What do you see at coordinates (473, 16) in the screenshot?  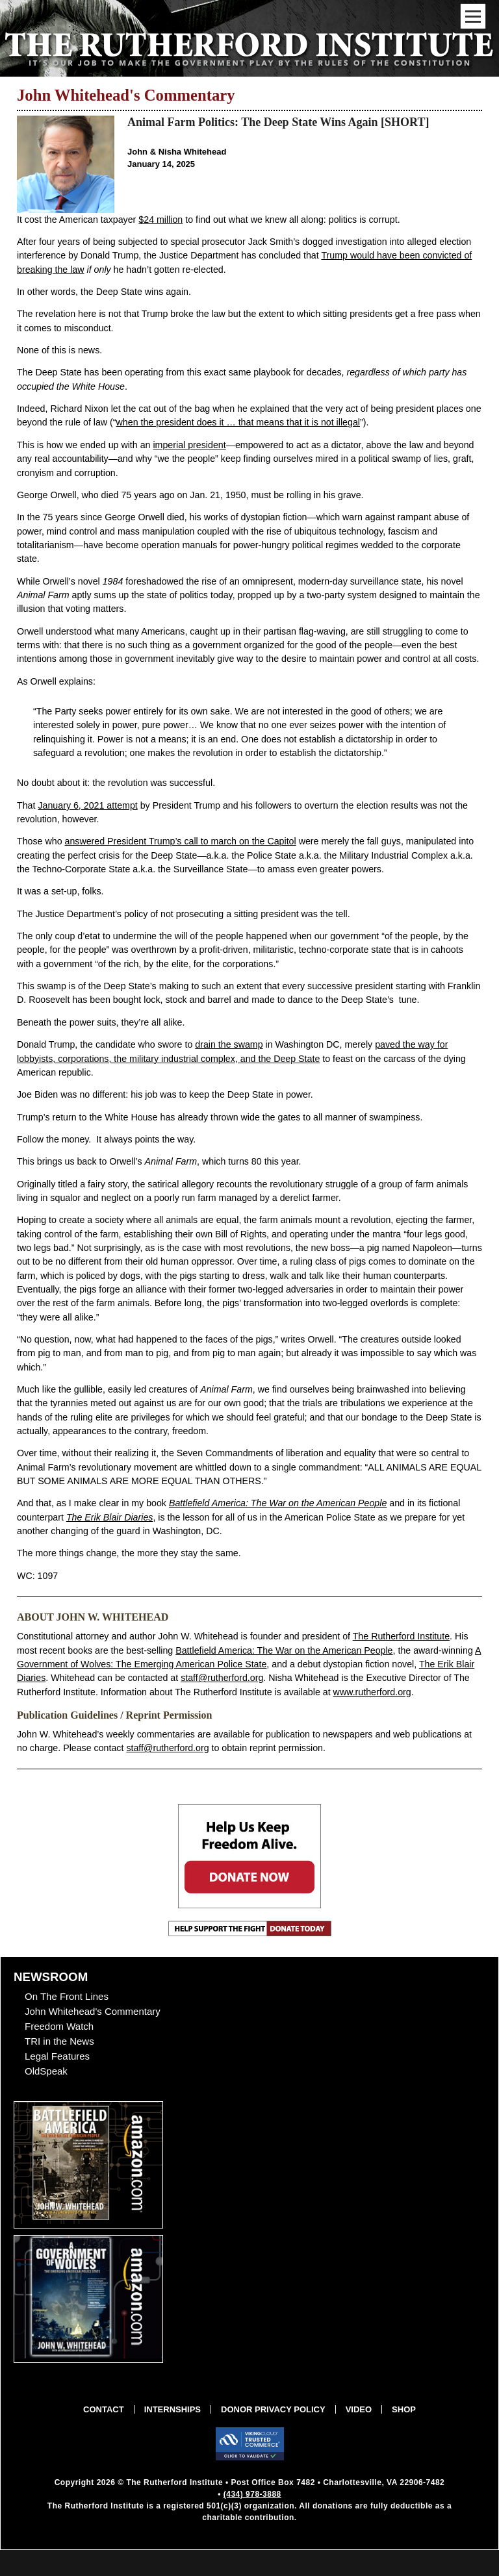 I see `[Mobile Menu Toggle]` at bounding box center [473, 16].